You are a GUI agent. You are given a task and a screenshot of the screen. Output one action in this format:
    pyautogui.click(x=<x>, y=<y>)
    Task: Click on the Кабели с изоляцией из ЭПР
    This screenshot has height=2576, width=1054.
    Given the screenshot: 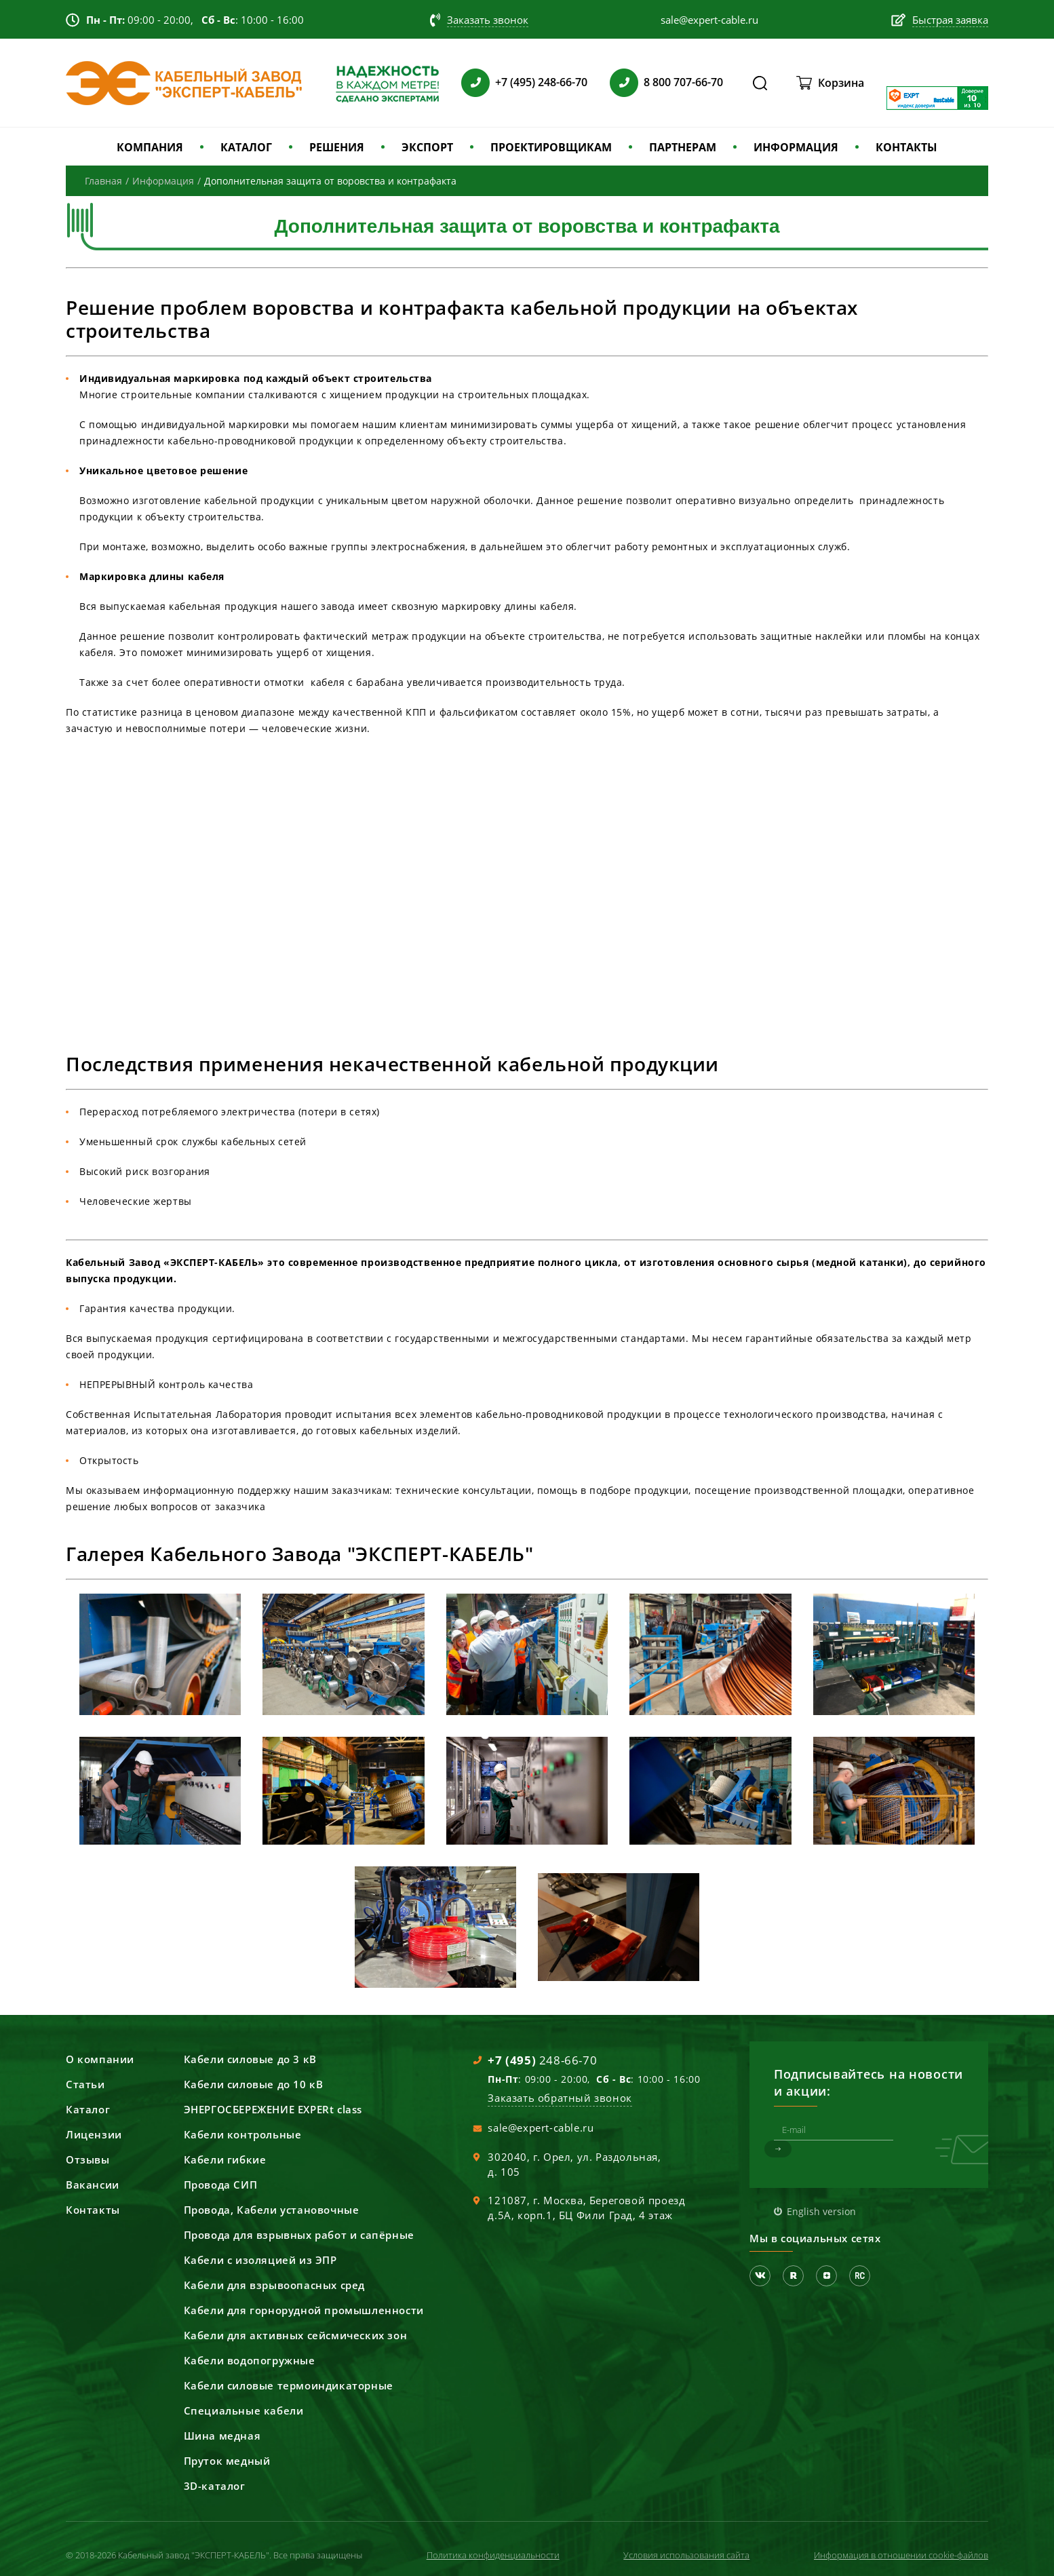 What is the action you would take?
    pyautogui.click(x=260, y=2260)
    